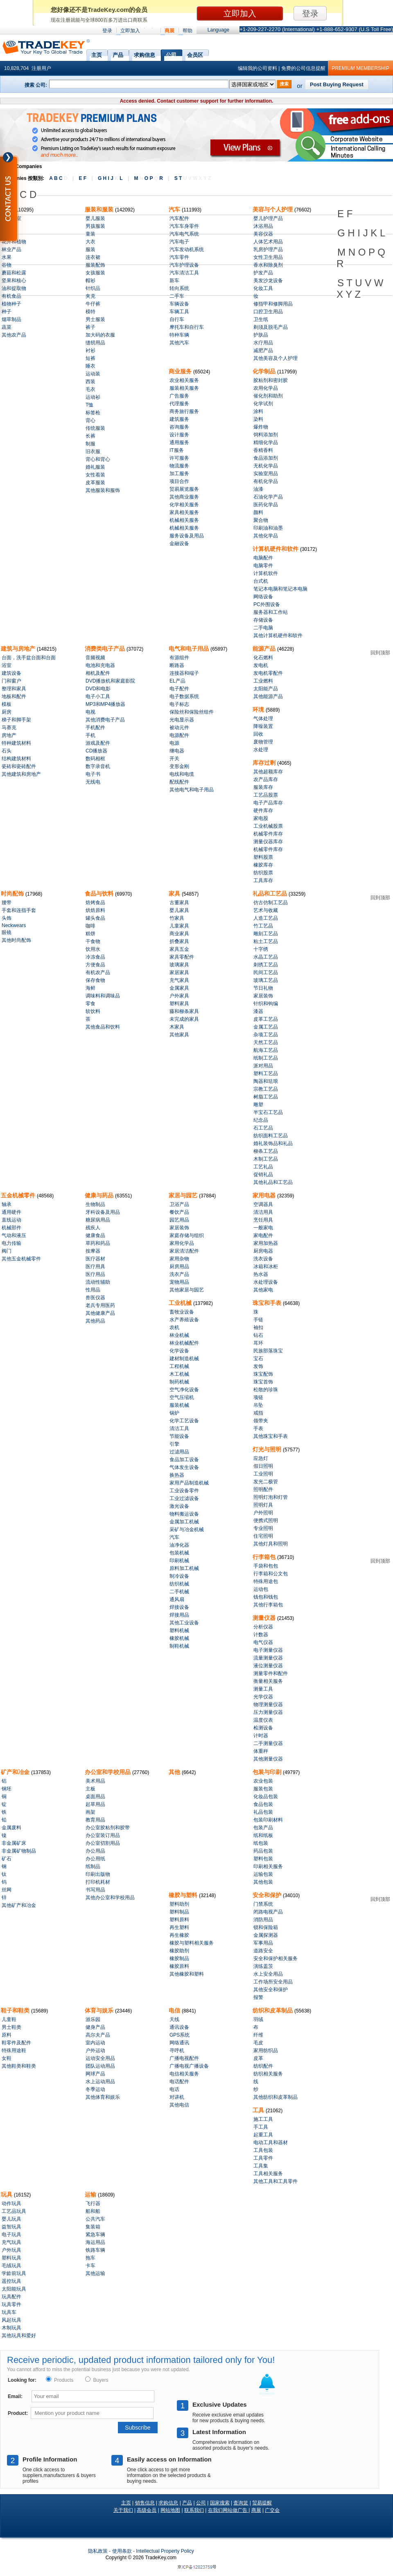 This screenshot has width=393, height=2576. What do you see at coordinates (268, 265) in the screenshot?
I see `香水和除臭剂` at bounding box center [268, 265].